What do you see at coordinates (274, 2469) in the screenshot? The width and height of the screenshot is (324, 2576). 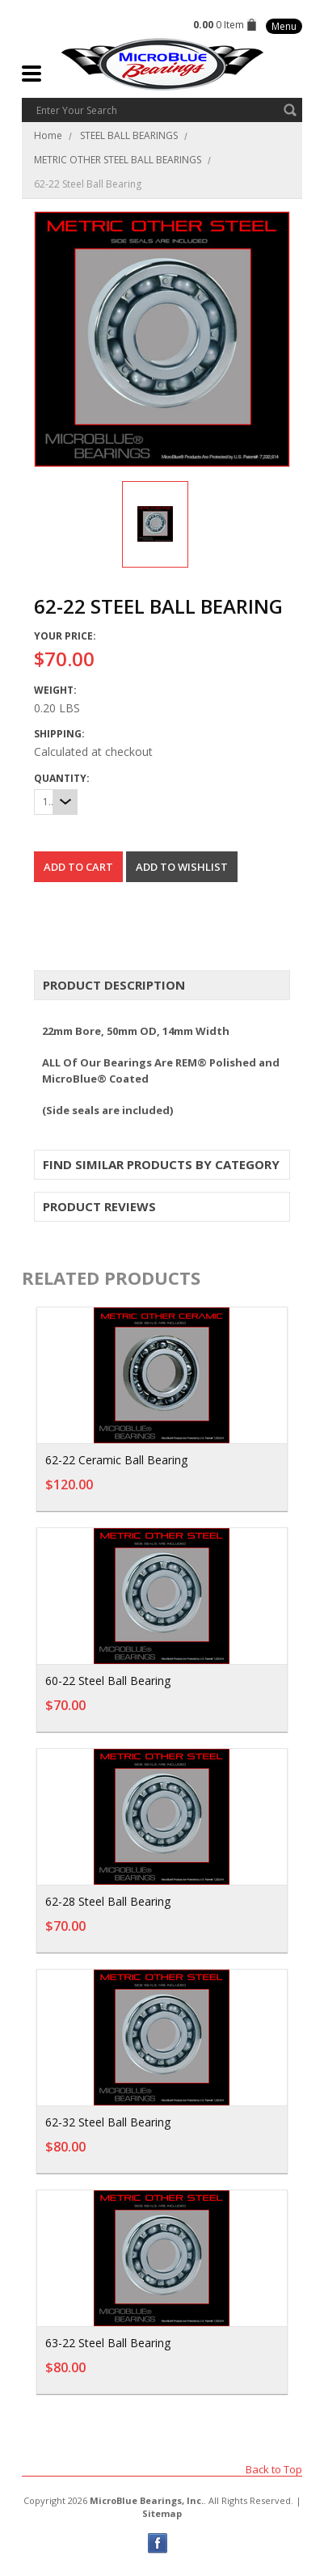 I see `Back to Top` at bounding box center [274, 2469].